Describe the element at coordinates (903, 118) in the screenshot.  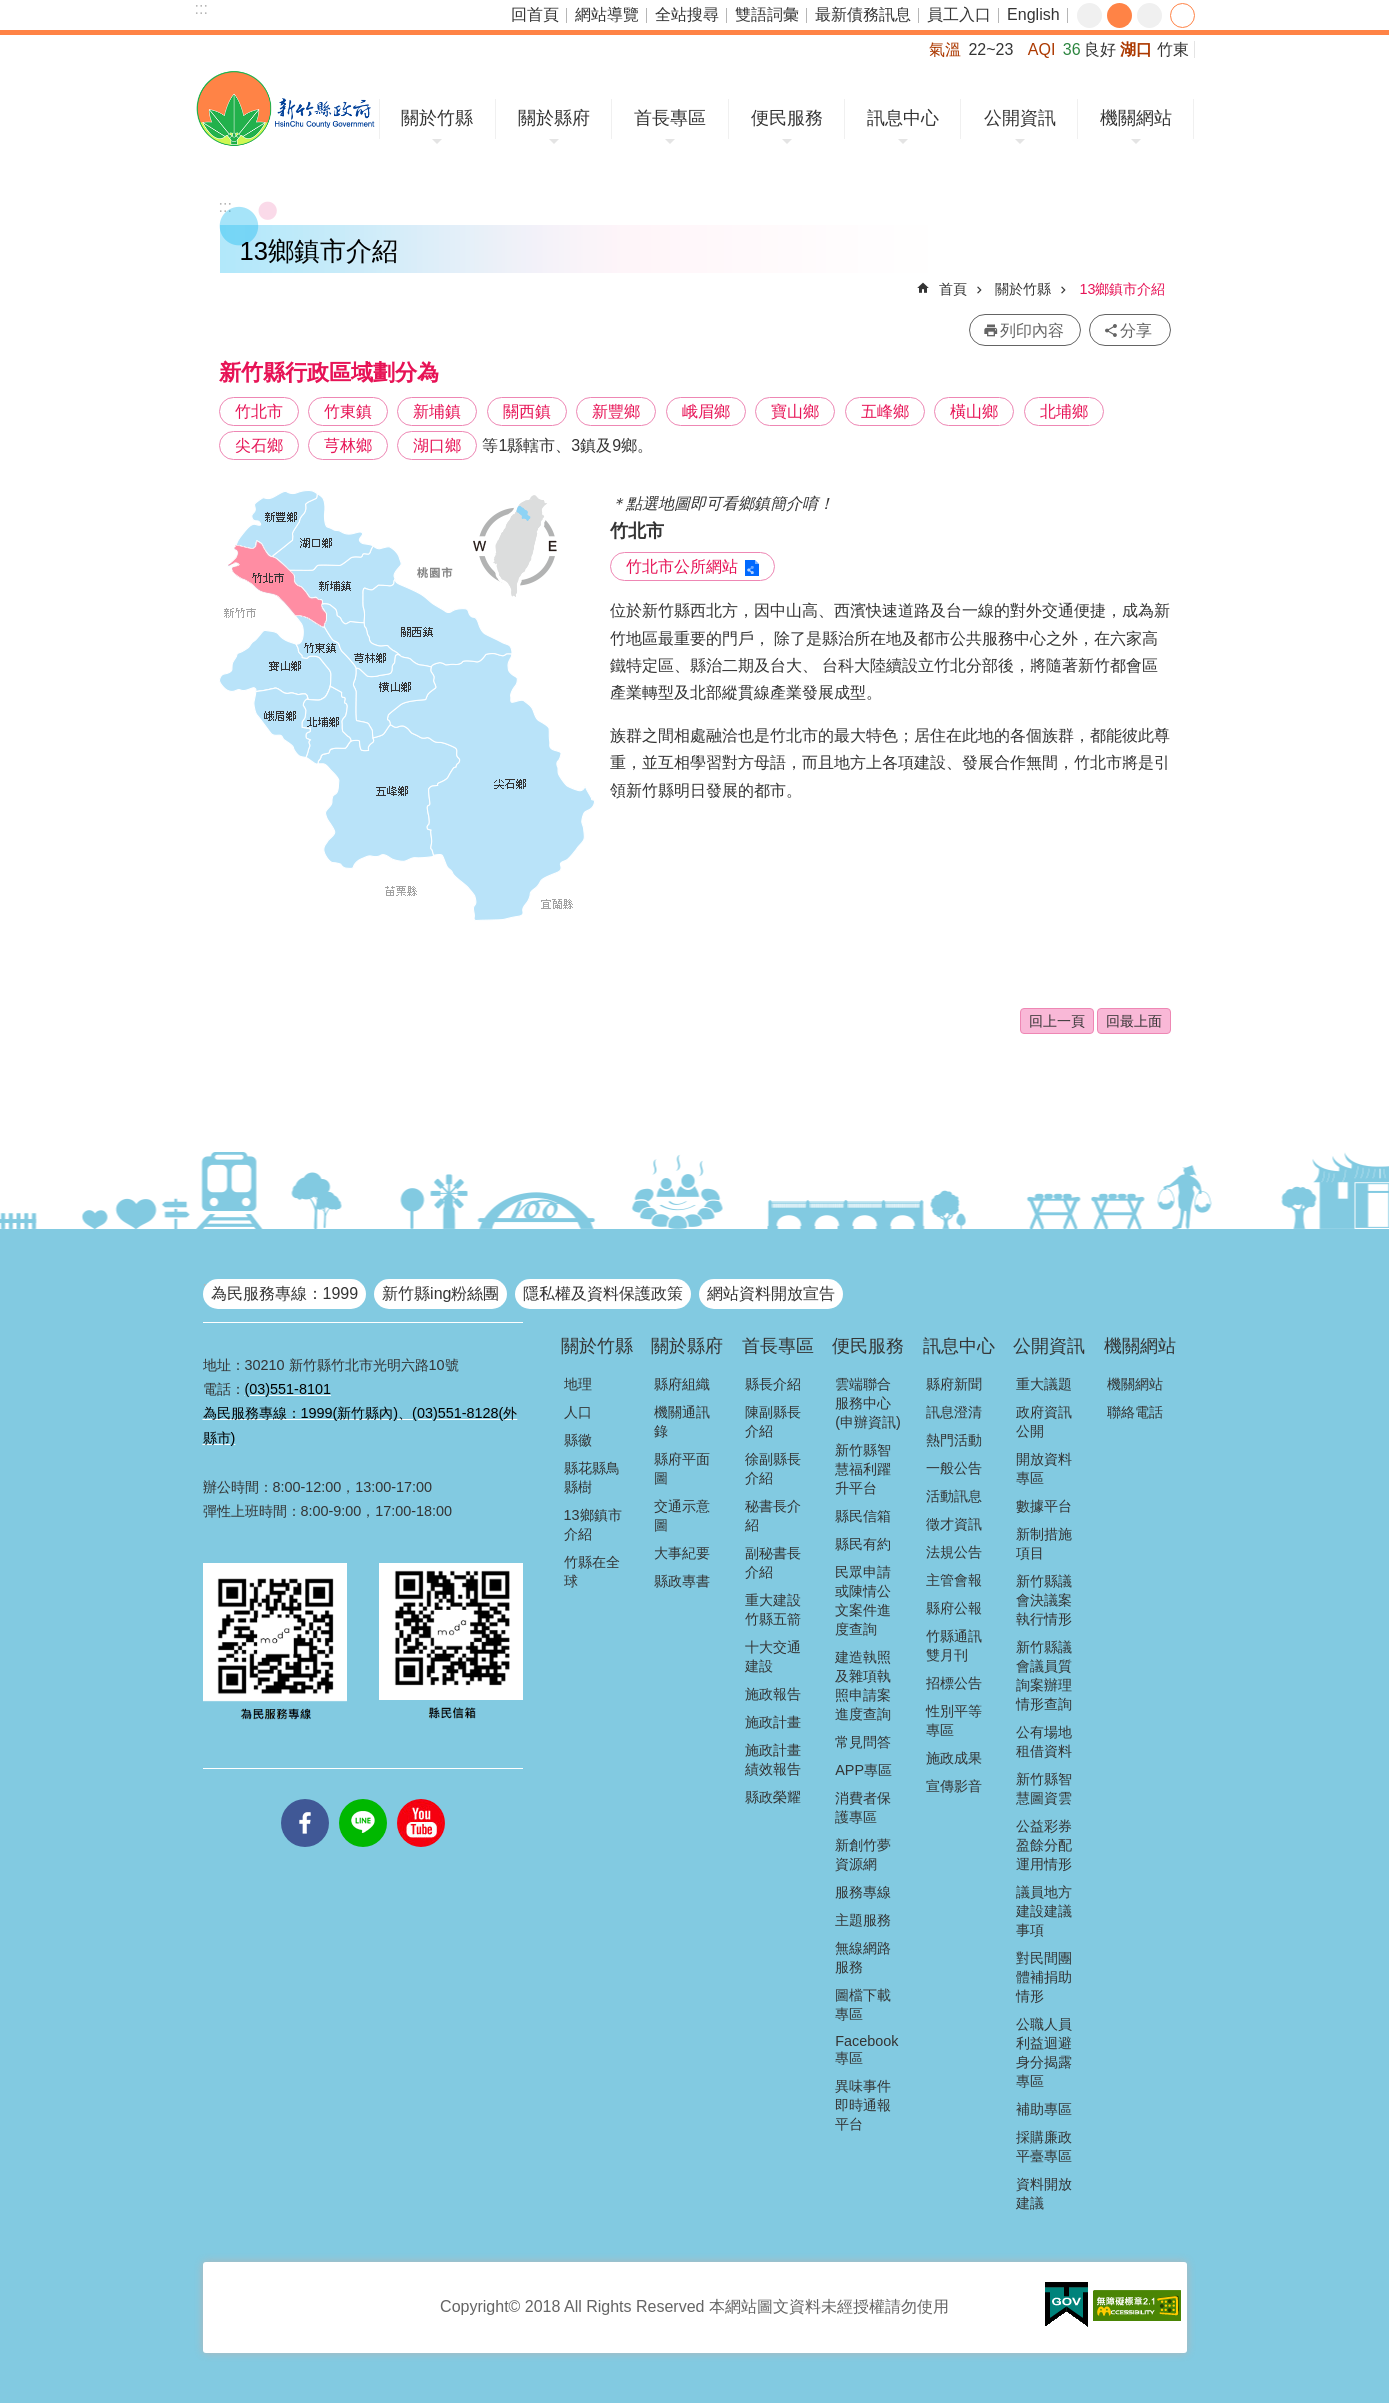
I see `訊息中心` at that location.